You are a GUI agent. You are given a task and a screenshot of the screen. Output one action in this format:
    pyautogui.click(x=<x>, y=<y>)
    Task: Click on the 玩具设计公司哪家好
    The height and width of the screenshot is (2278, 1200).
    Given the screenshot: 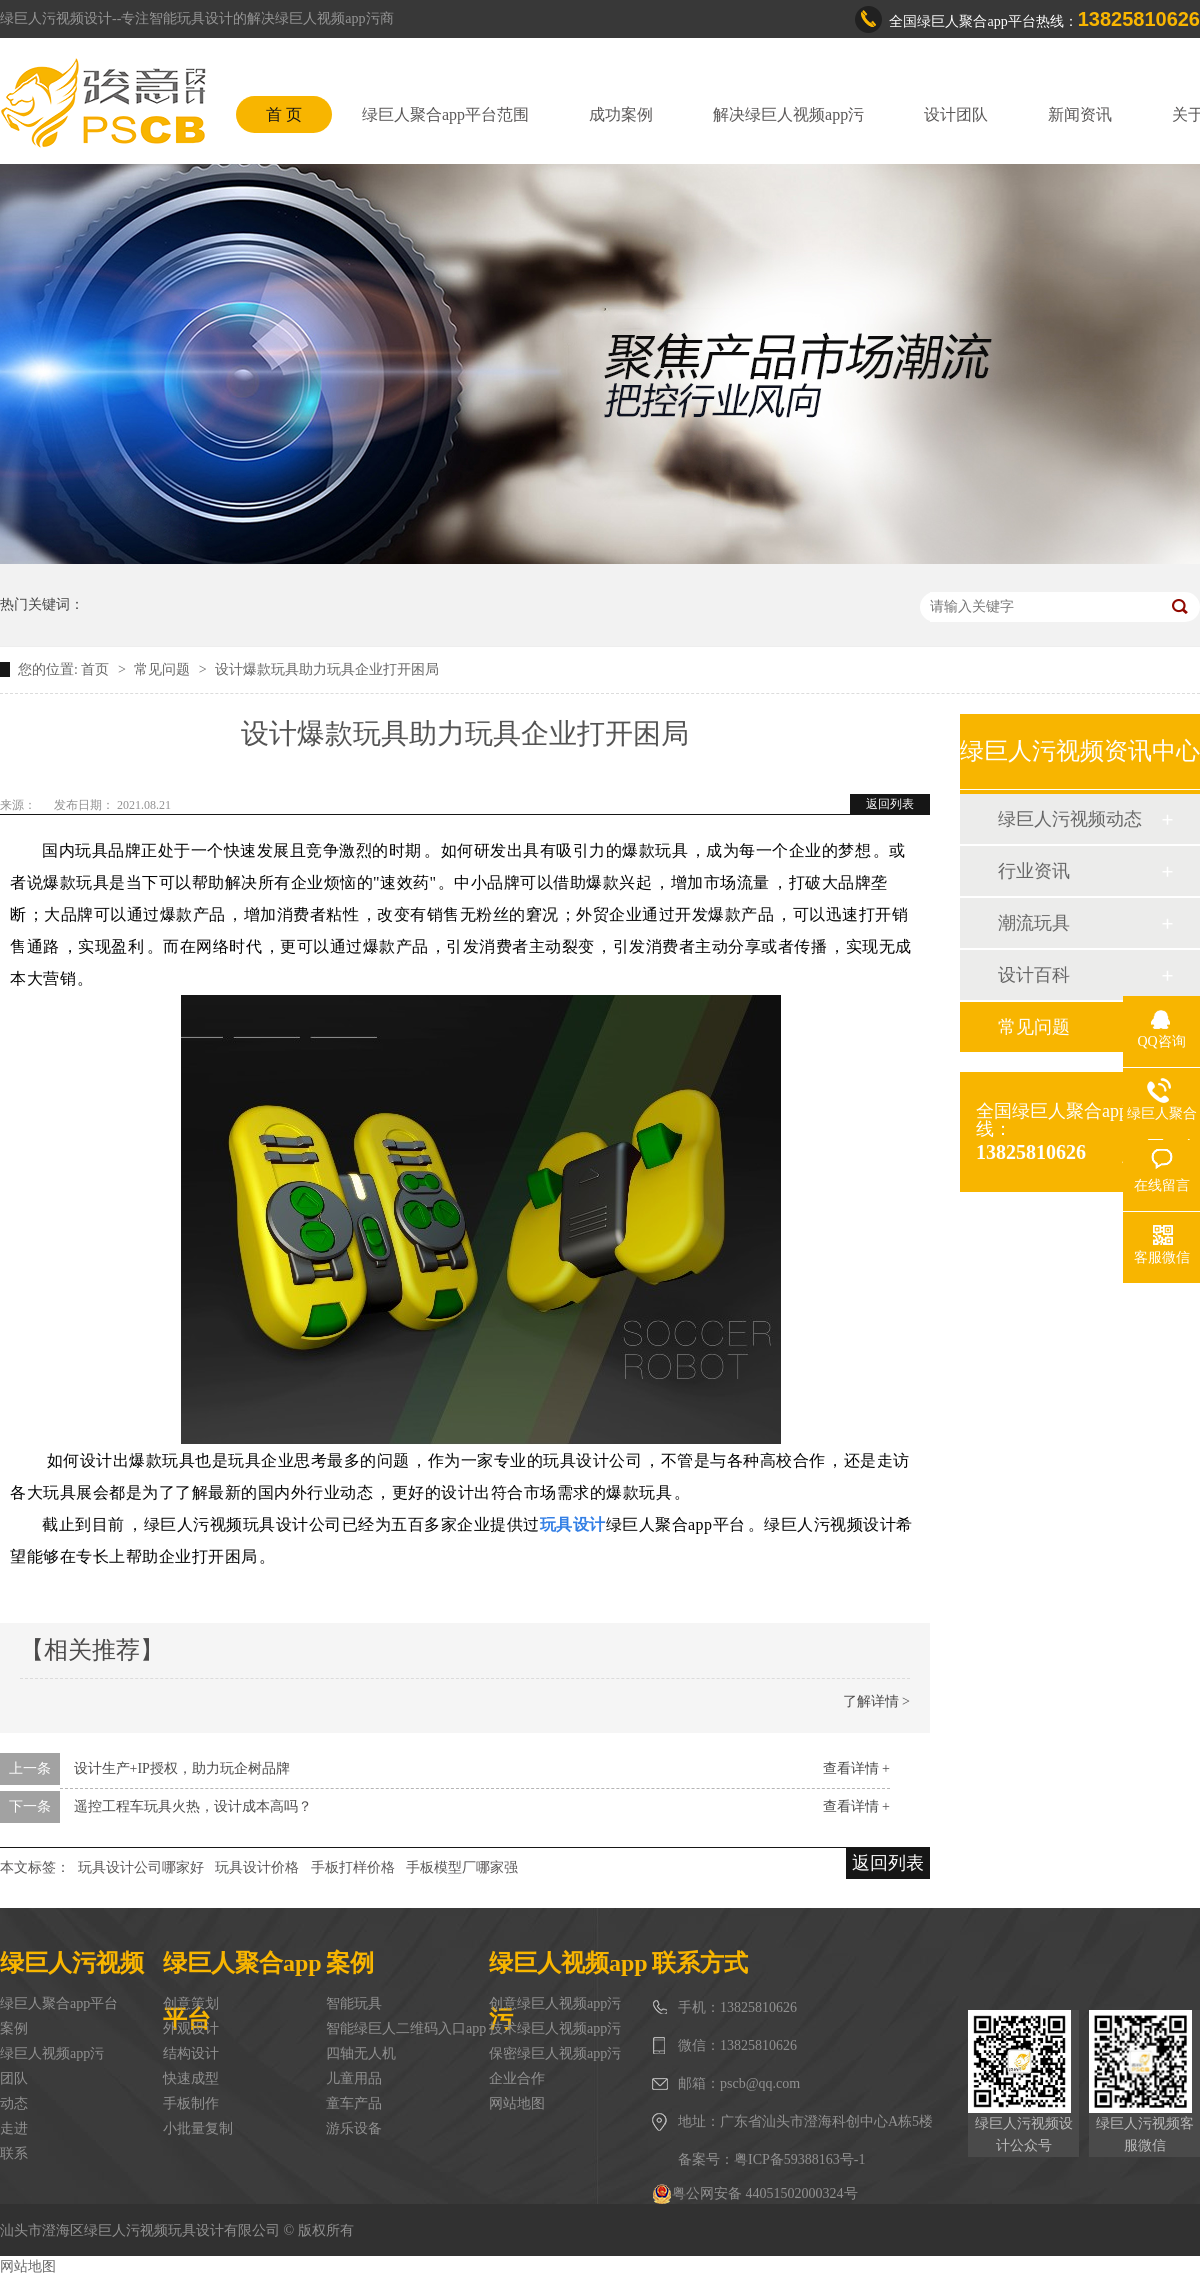 What is the action you would take?
    pyautogui.click(x=141, y=1867)
    